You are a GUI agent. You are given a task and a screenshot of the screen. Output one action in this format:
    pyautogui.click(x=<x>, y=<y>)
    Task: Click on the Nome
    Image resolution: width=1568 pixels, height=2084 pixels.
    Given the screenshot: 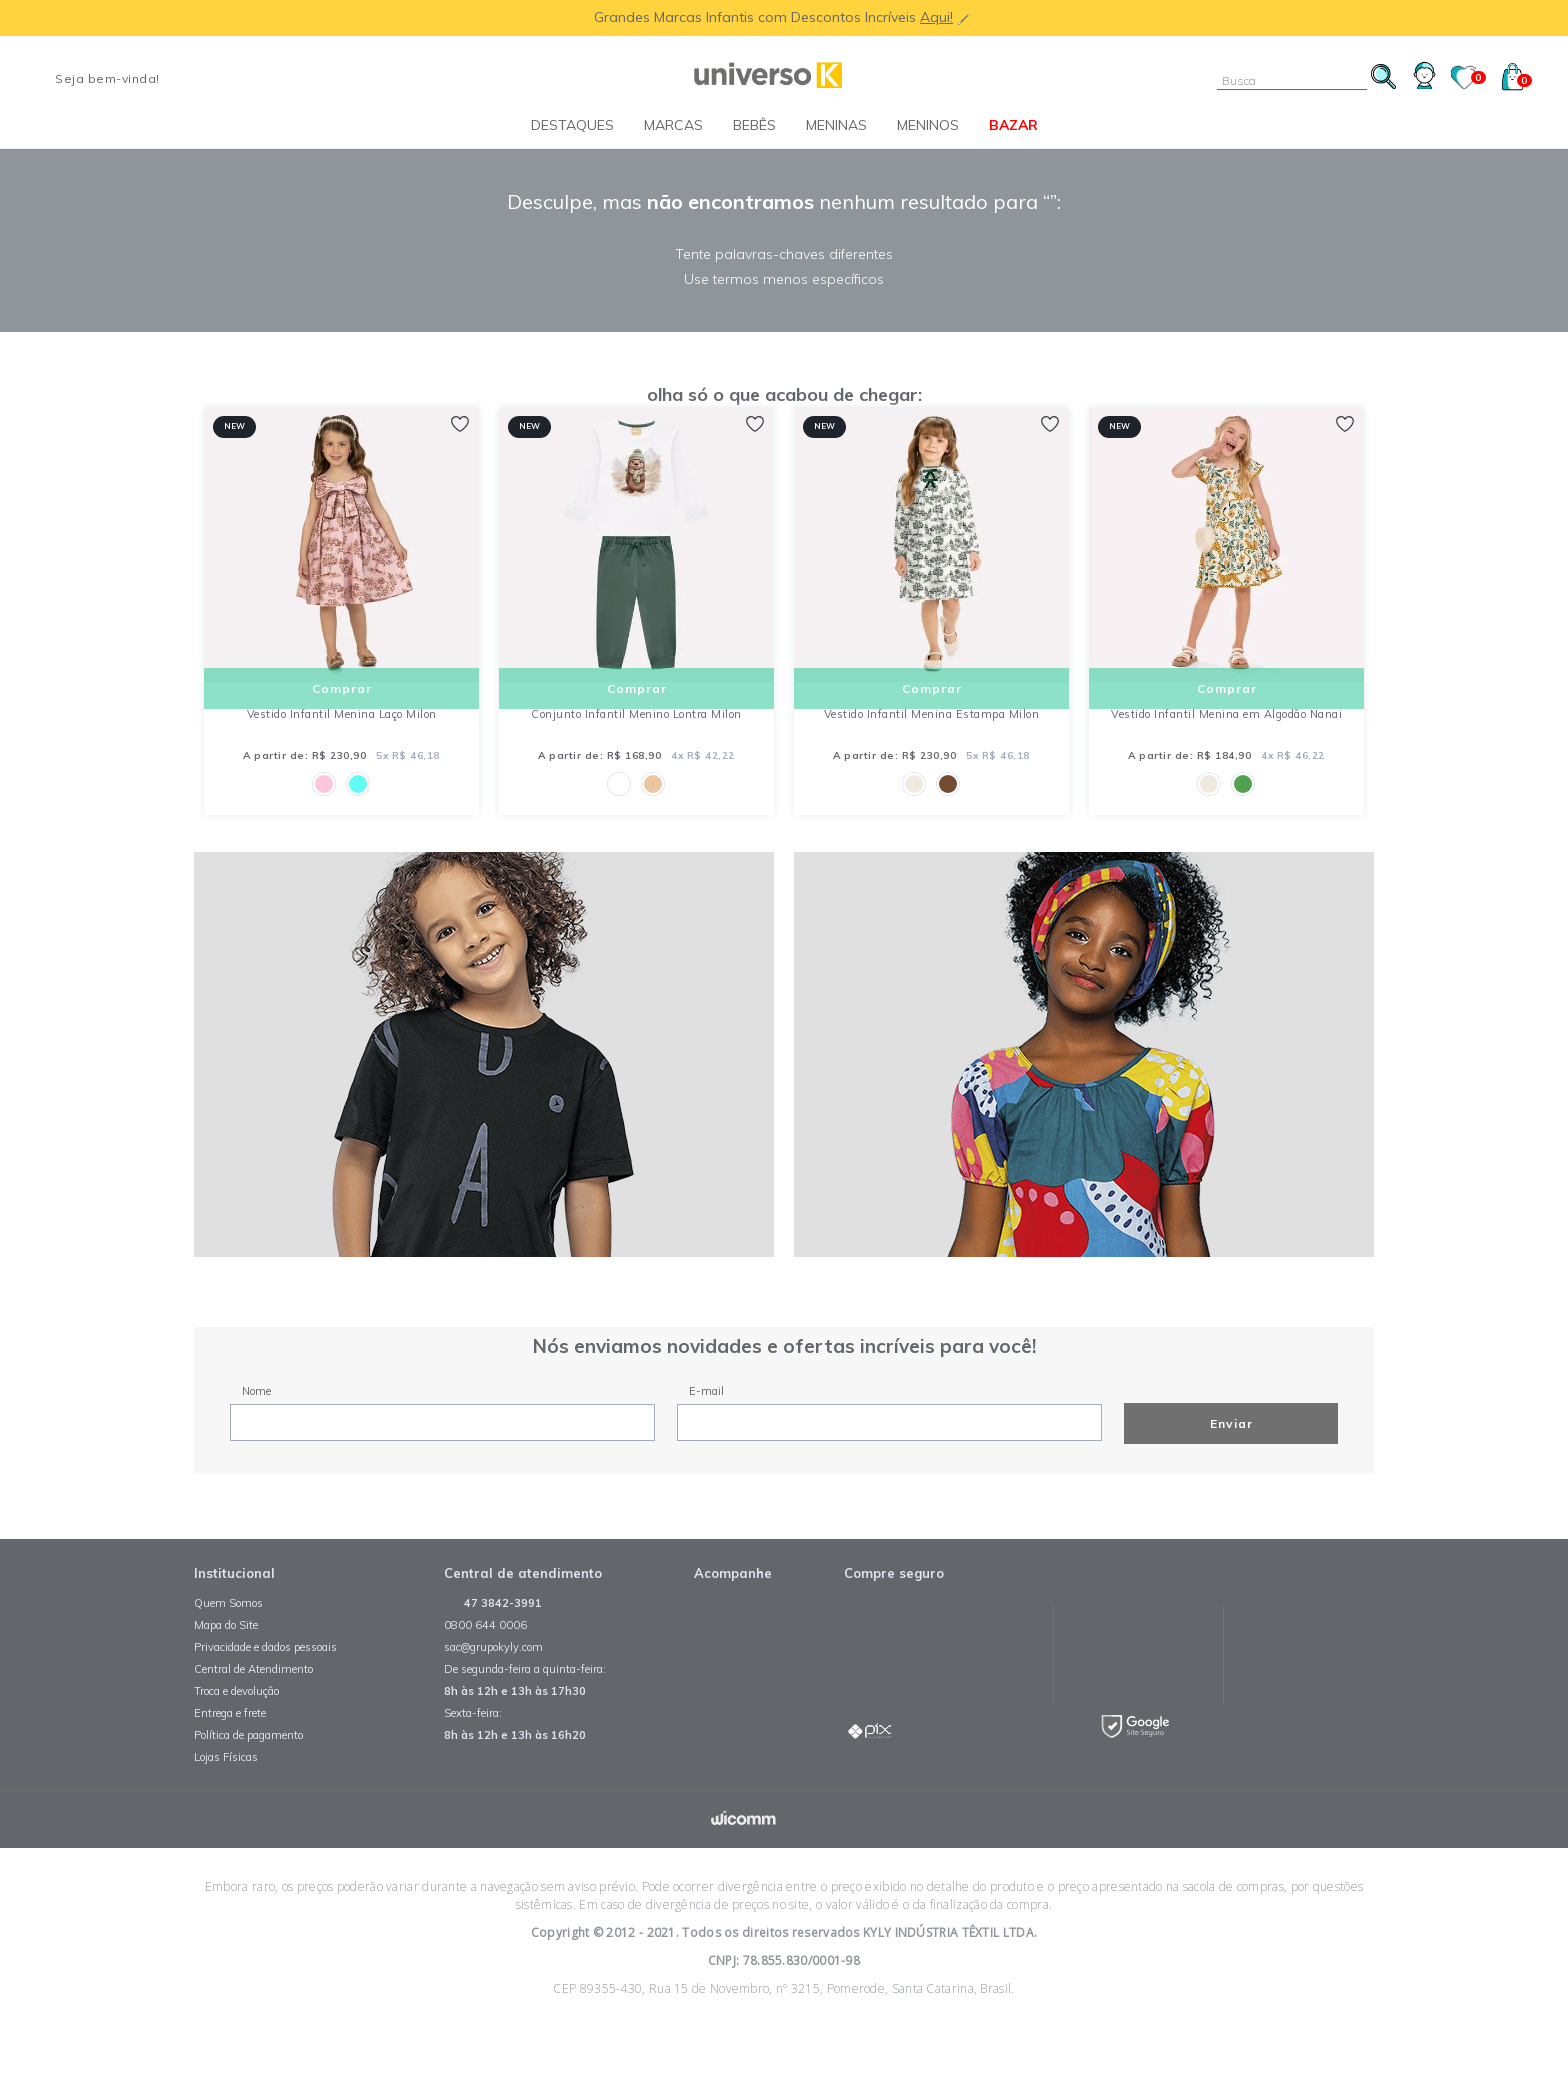 What is the action you would take?
    pyautogui.click(x=256, y=1431)
    